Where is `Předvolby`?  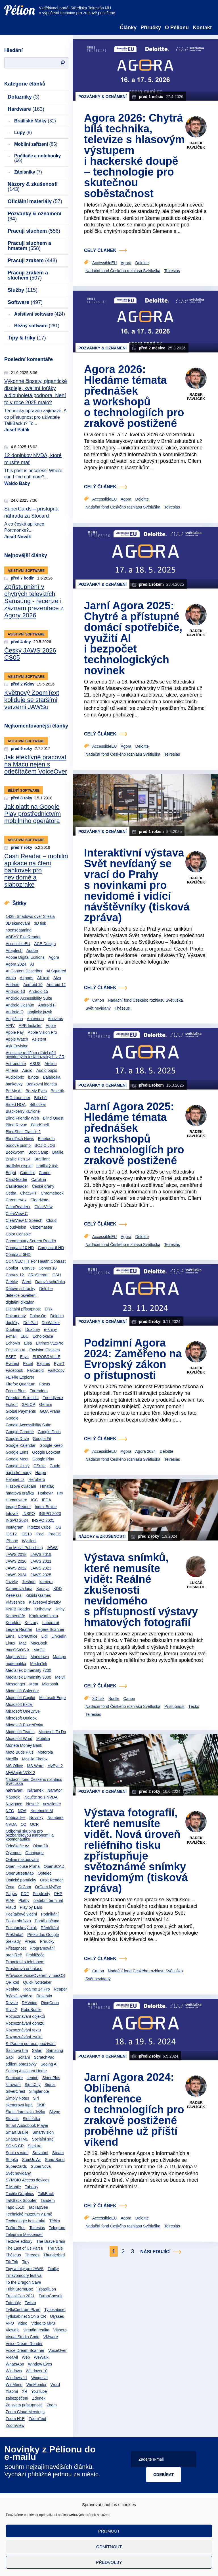
Předvolby is located at coordinates (109, 2562).